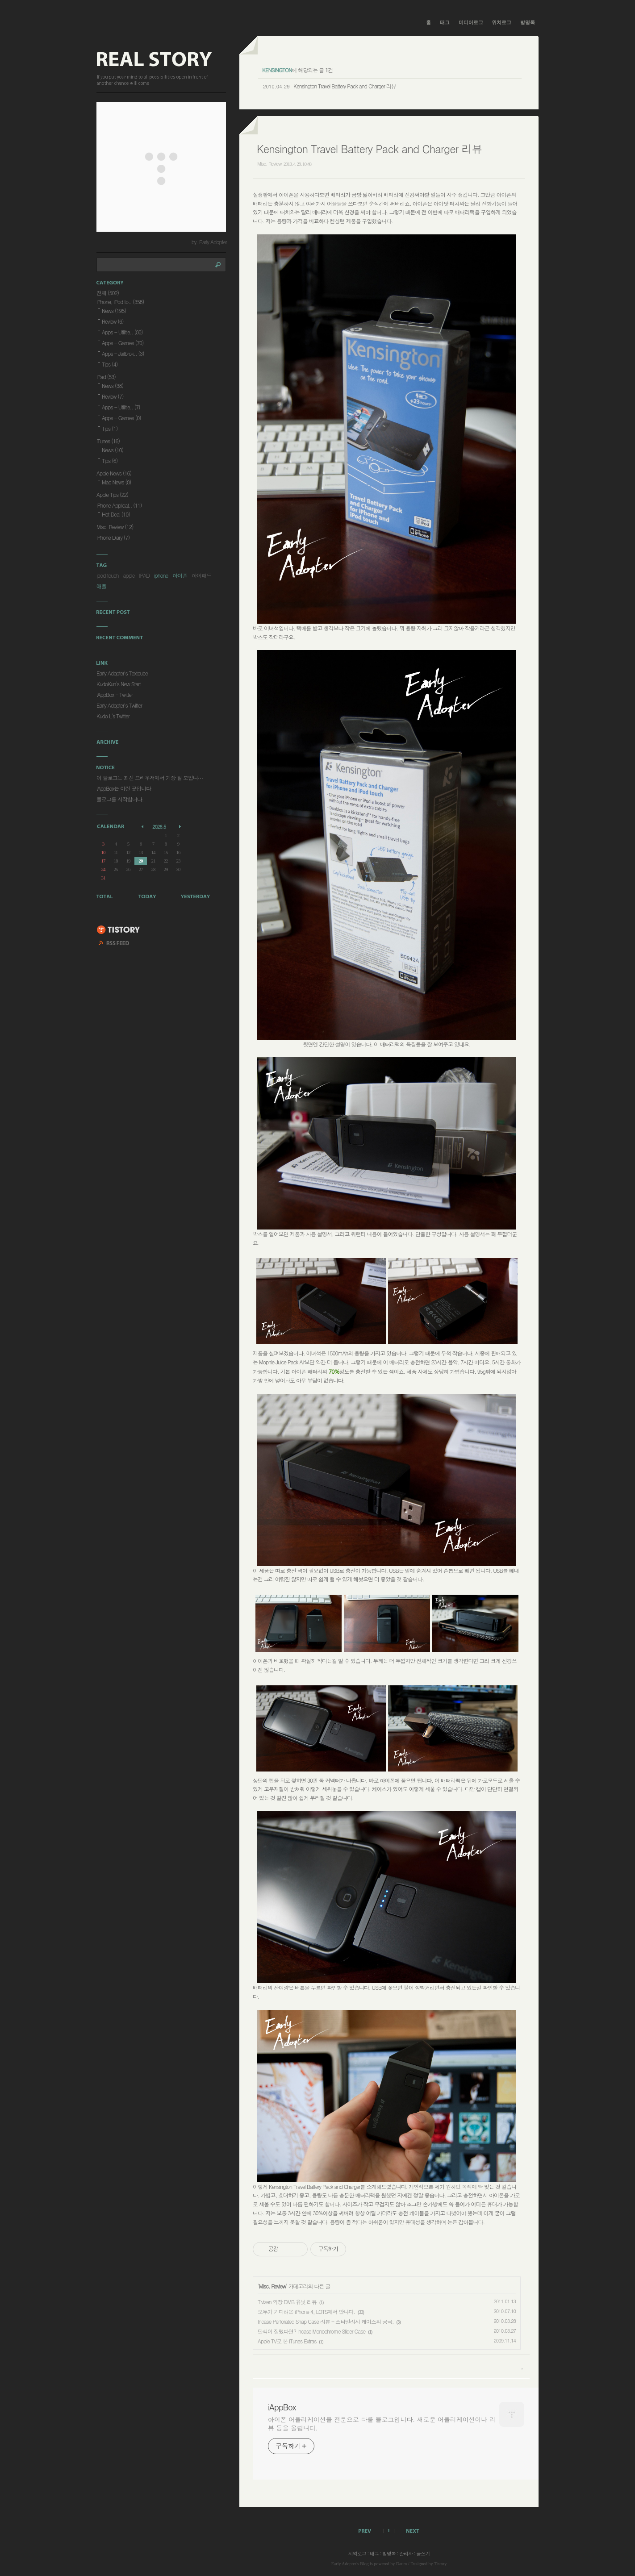 This screenshot has width=635, height=2576. What do you see at coordinates (120, 301) in the screenshot?
I see `iPhone, iPod to..` at bounding box center [120, 301].